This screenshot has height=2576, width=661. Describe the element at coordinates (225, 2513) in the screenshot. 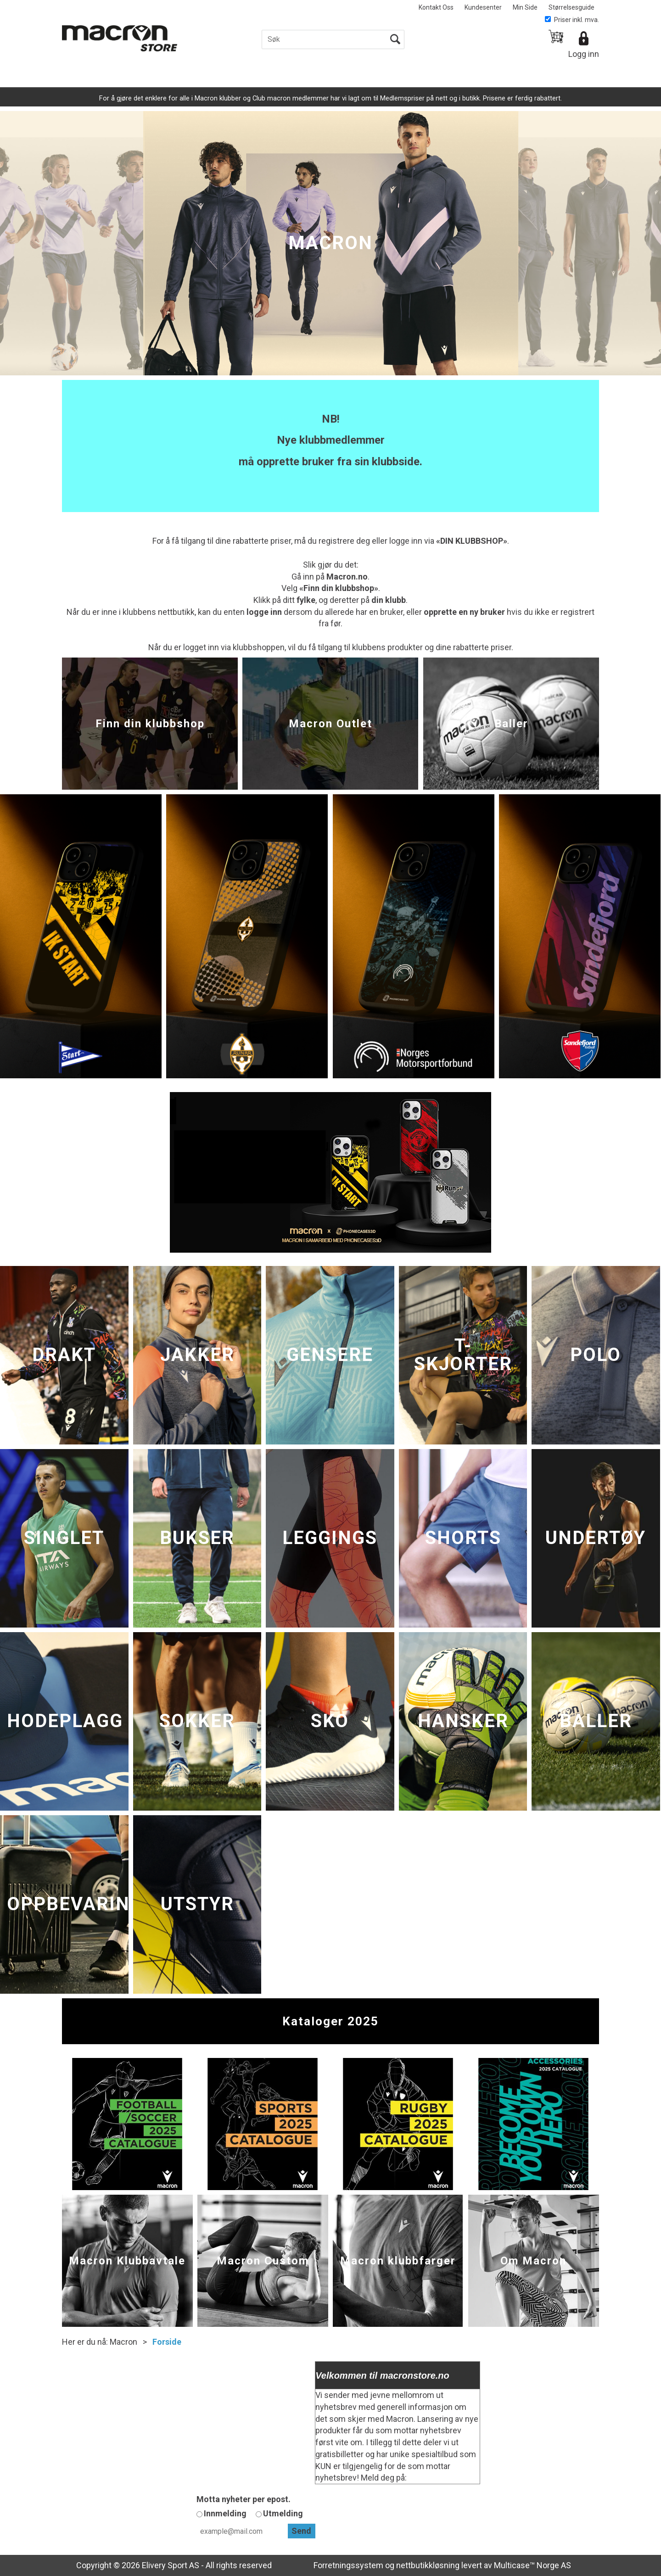

I see `Innmelding` at that location.